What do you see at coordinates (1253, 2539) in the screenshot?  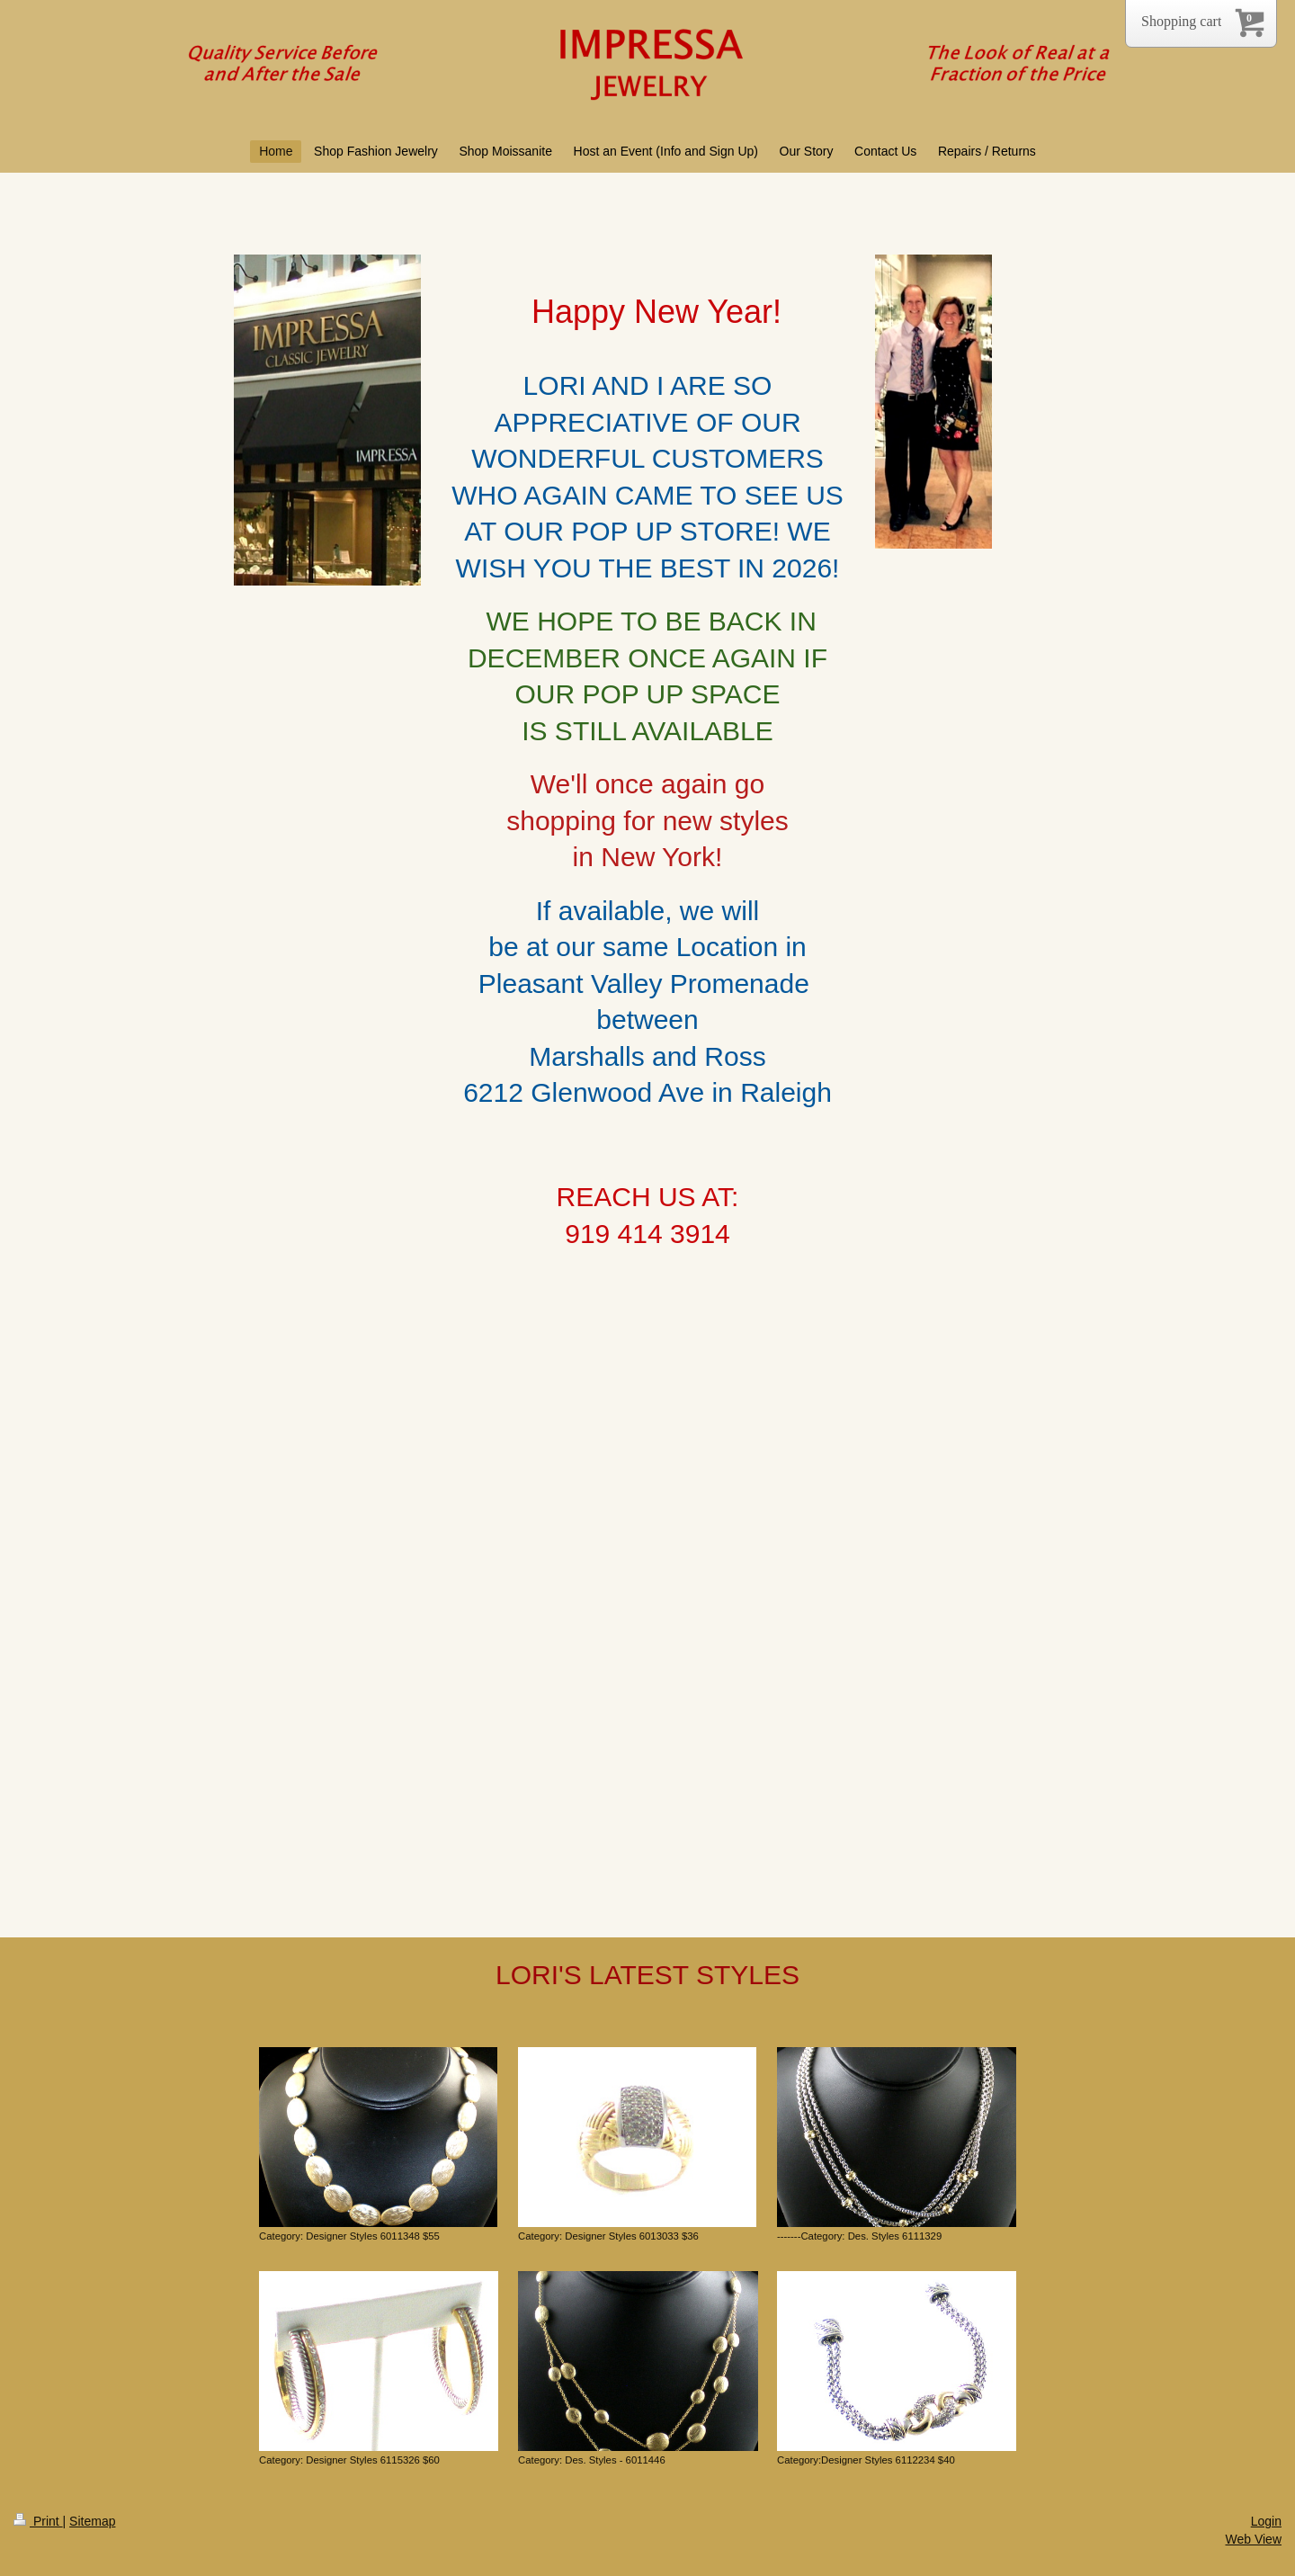 I see `Web View` at bounding box center [1253, 2539].